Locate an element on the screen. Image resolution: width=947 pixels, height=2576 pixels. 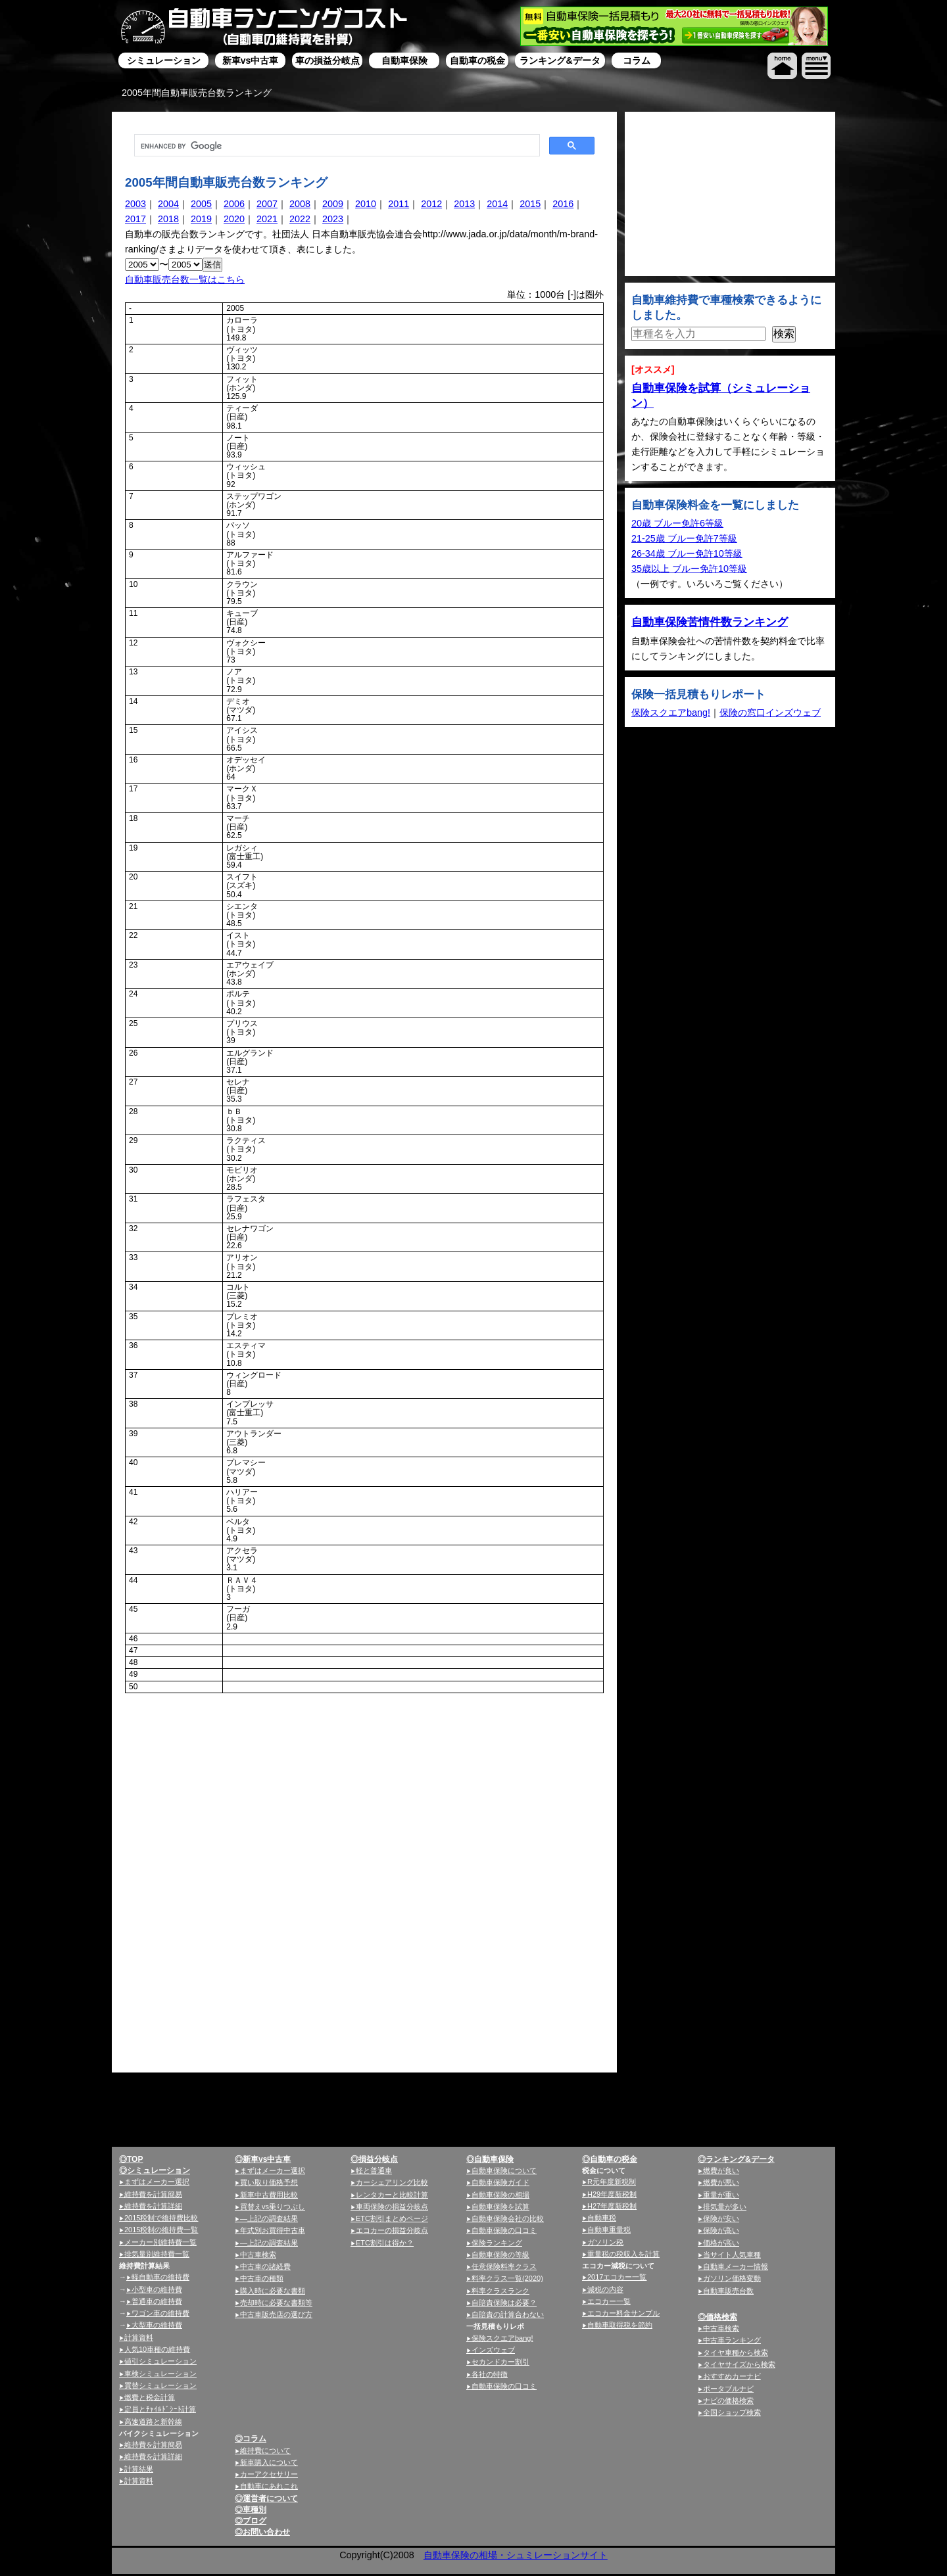
普通車の維持費 is located at coordinates (157, 2301).